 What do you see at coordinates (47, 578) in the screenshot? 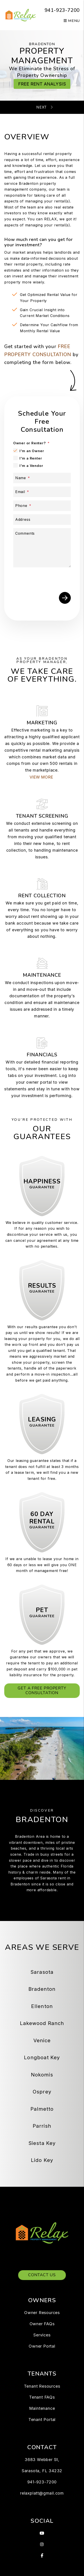
I see `[presentation]` at bounding box center [47, 578].